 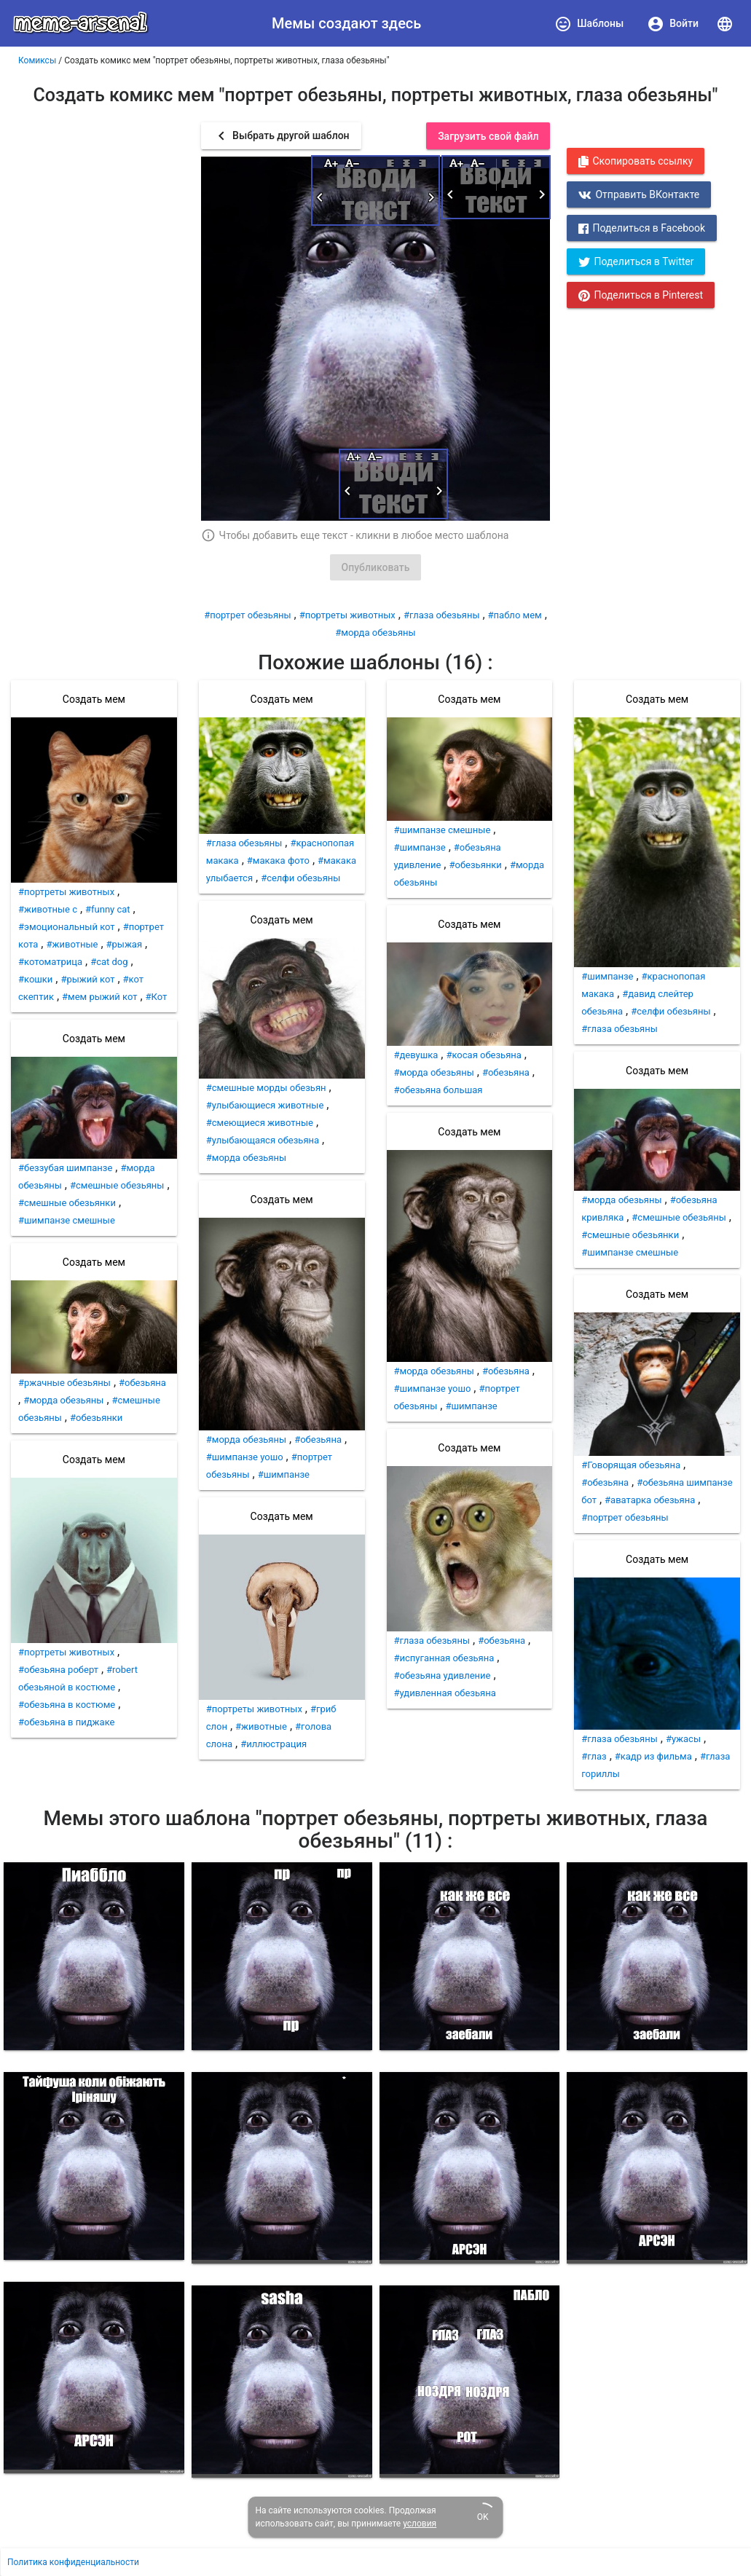 I want to click on #портрет обезьяны, so click(x=247, y=615).